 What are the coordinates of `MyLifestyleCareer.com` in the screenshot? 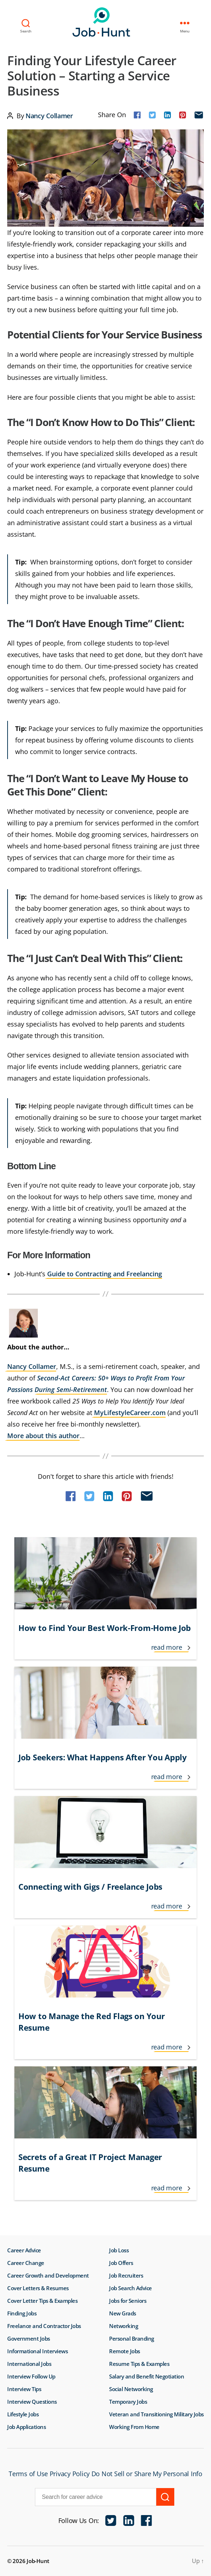 It's located at (130, 1412).